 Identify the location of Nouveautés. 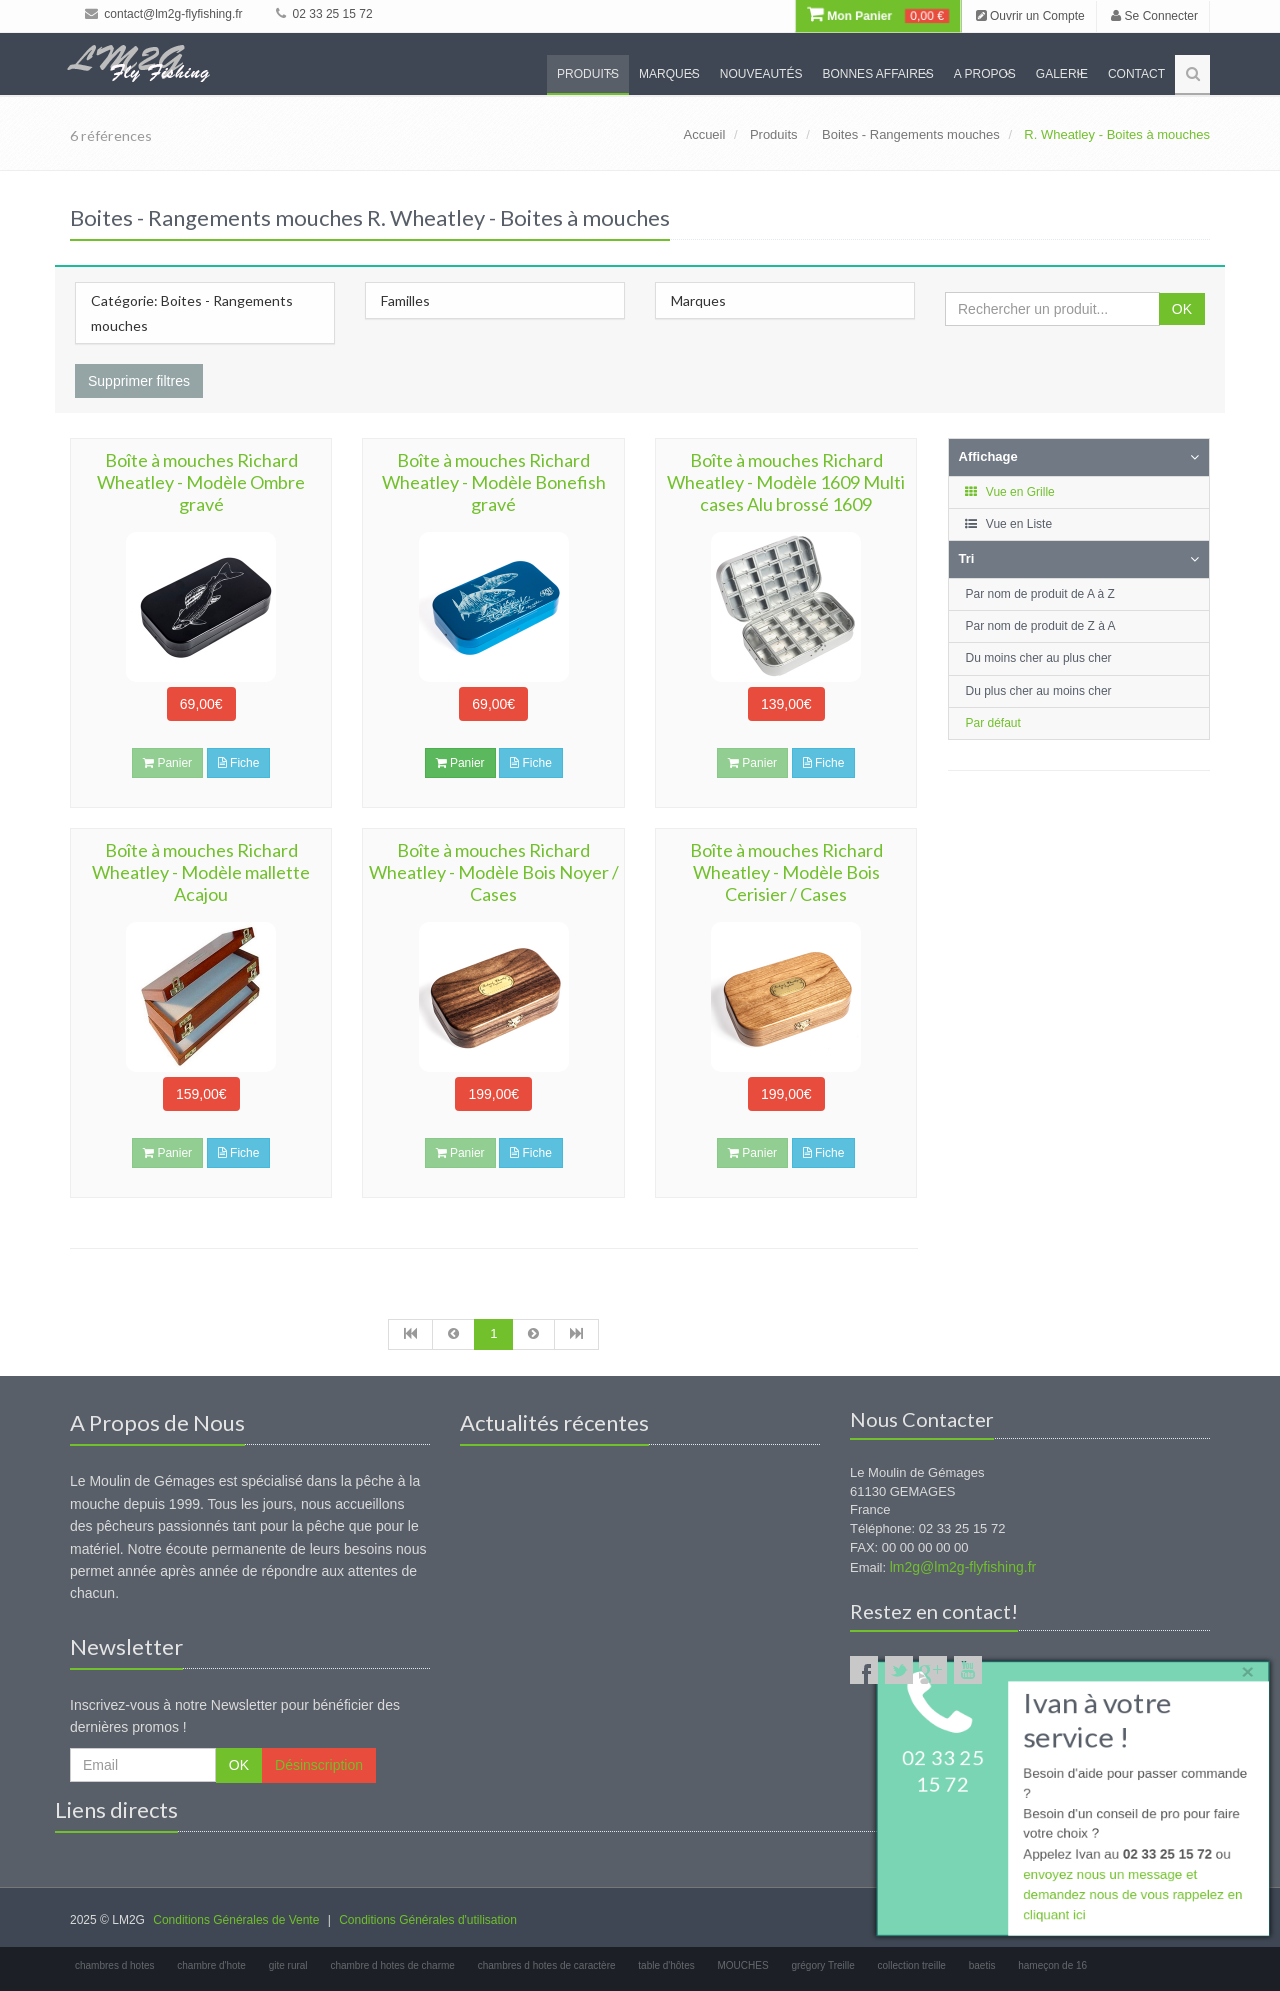
(761, 74).